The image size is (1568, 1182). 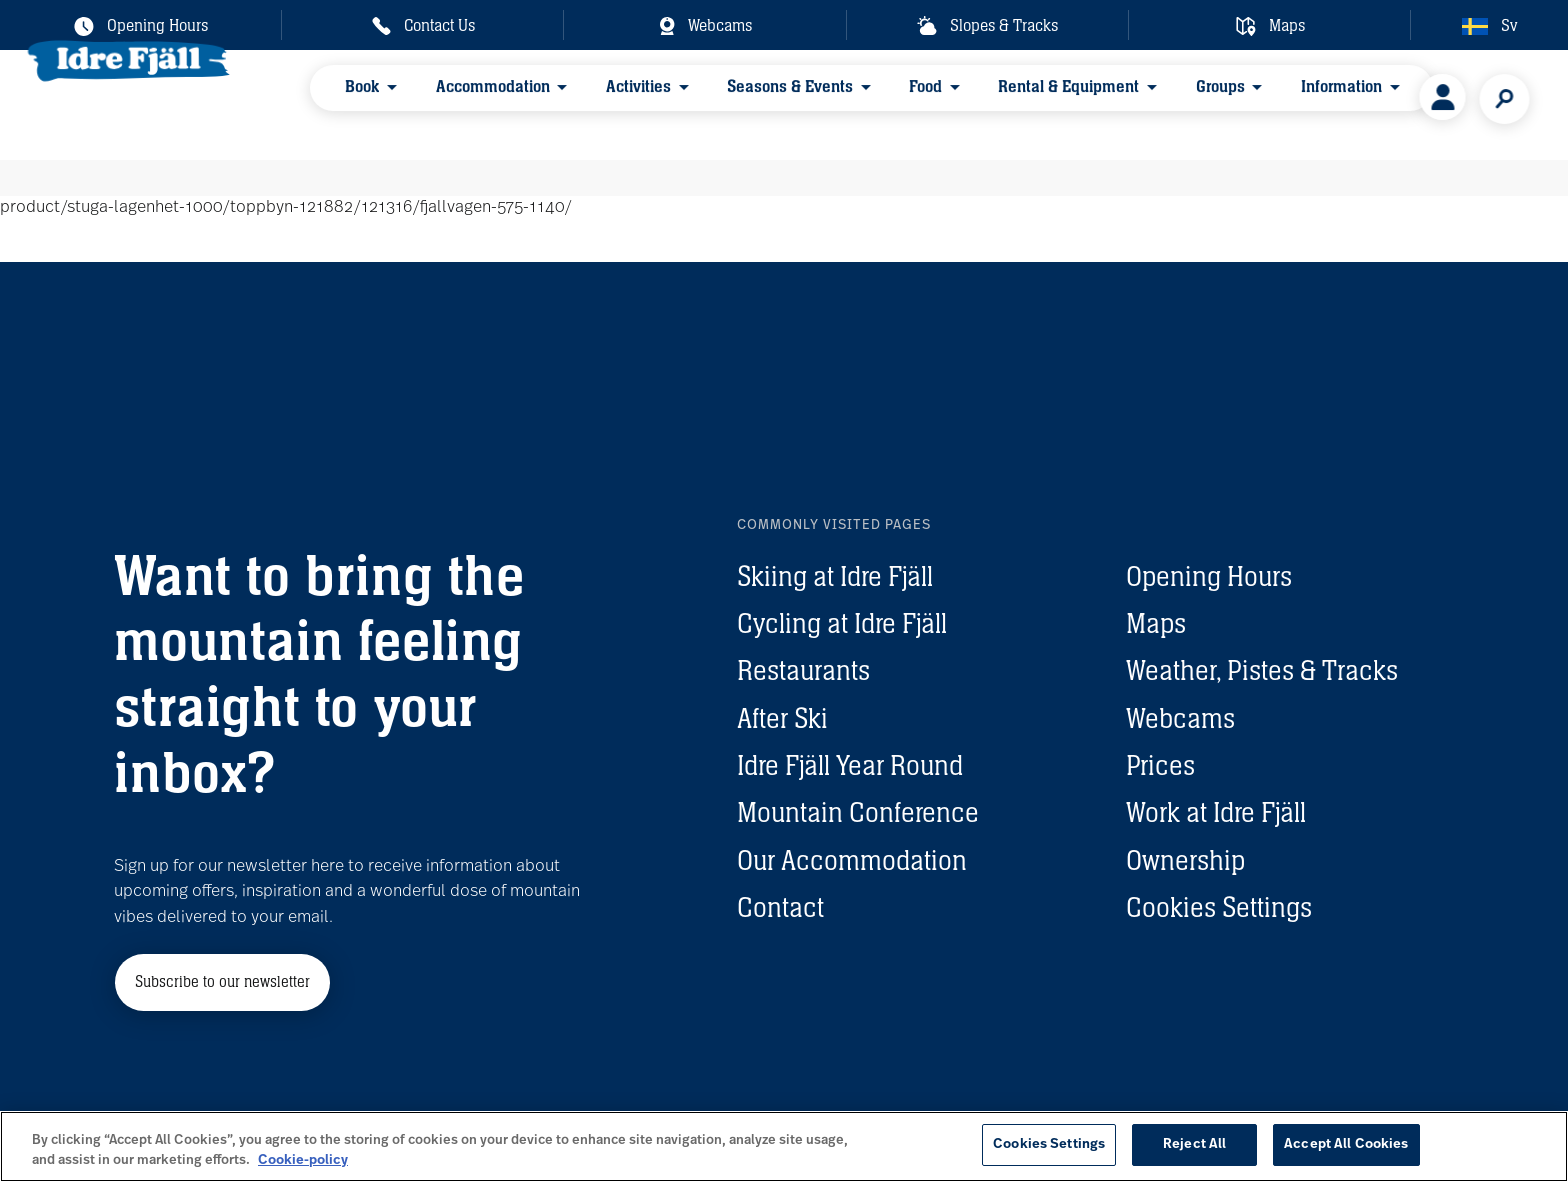 I want to click on Cookies Settings, so click(x=1219, y=907).